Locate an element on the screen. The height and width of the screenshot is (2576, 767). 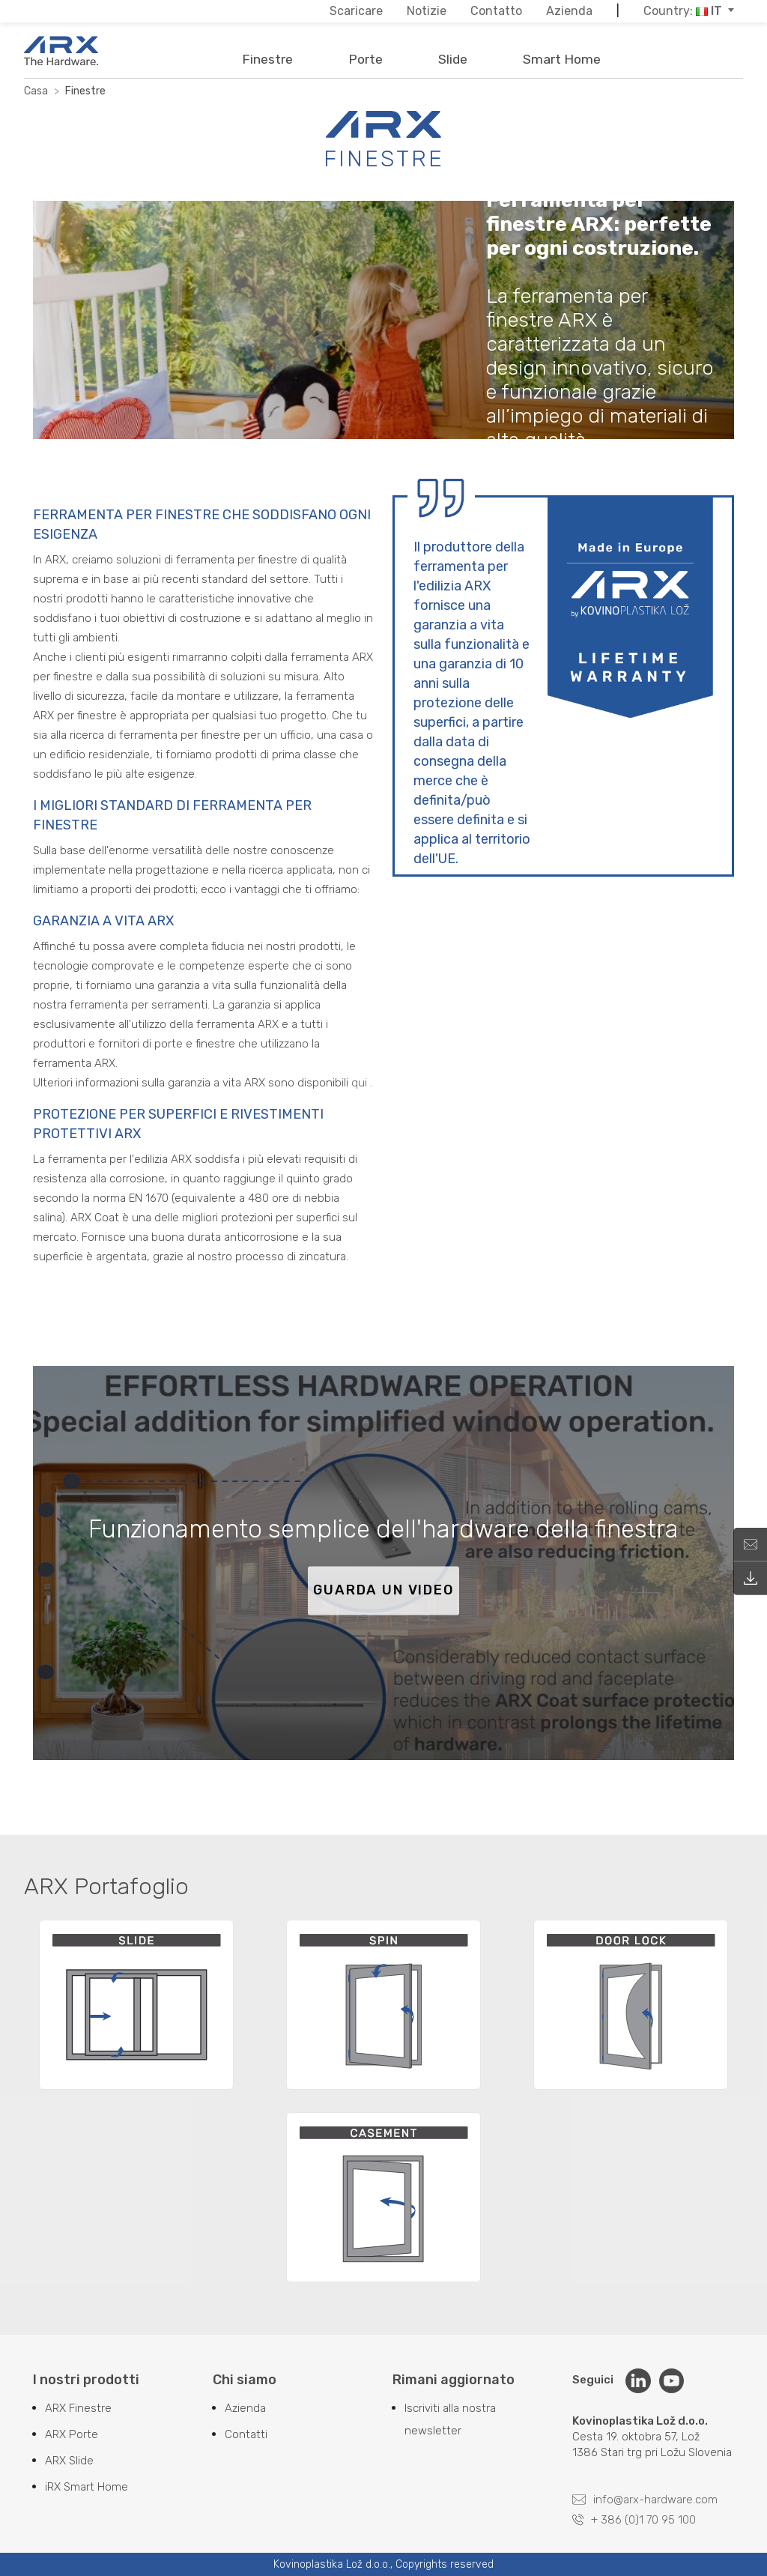
ARX Finestre is located at coordinates (78, 2408).